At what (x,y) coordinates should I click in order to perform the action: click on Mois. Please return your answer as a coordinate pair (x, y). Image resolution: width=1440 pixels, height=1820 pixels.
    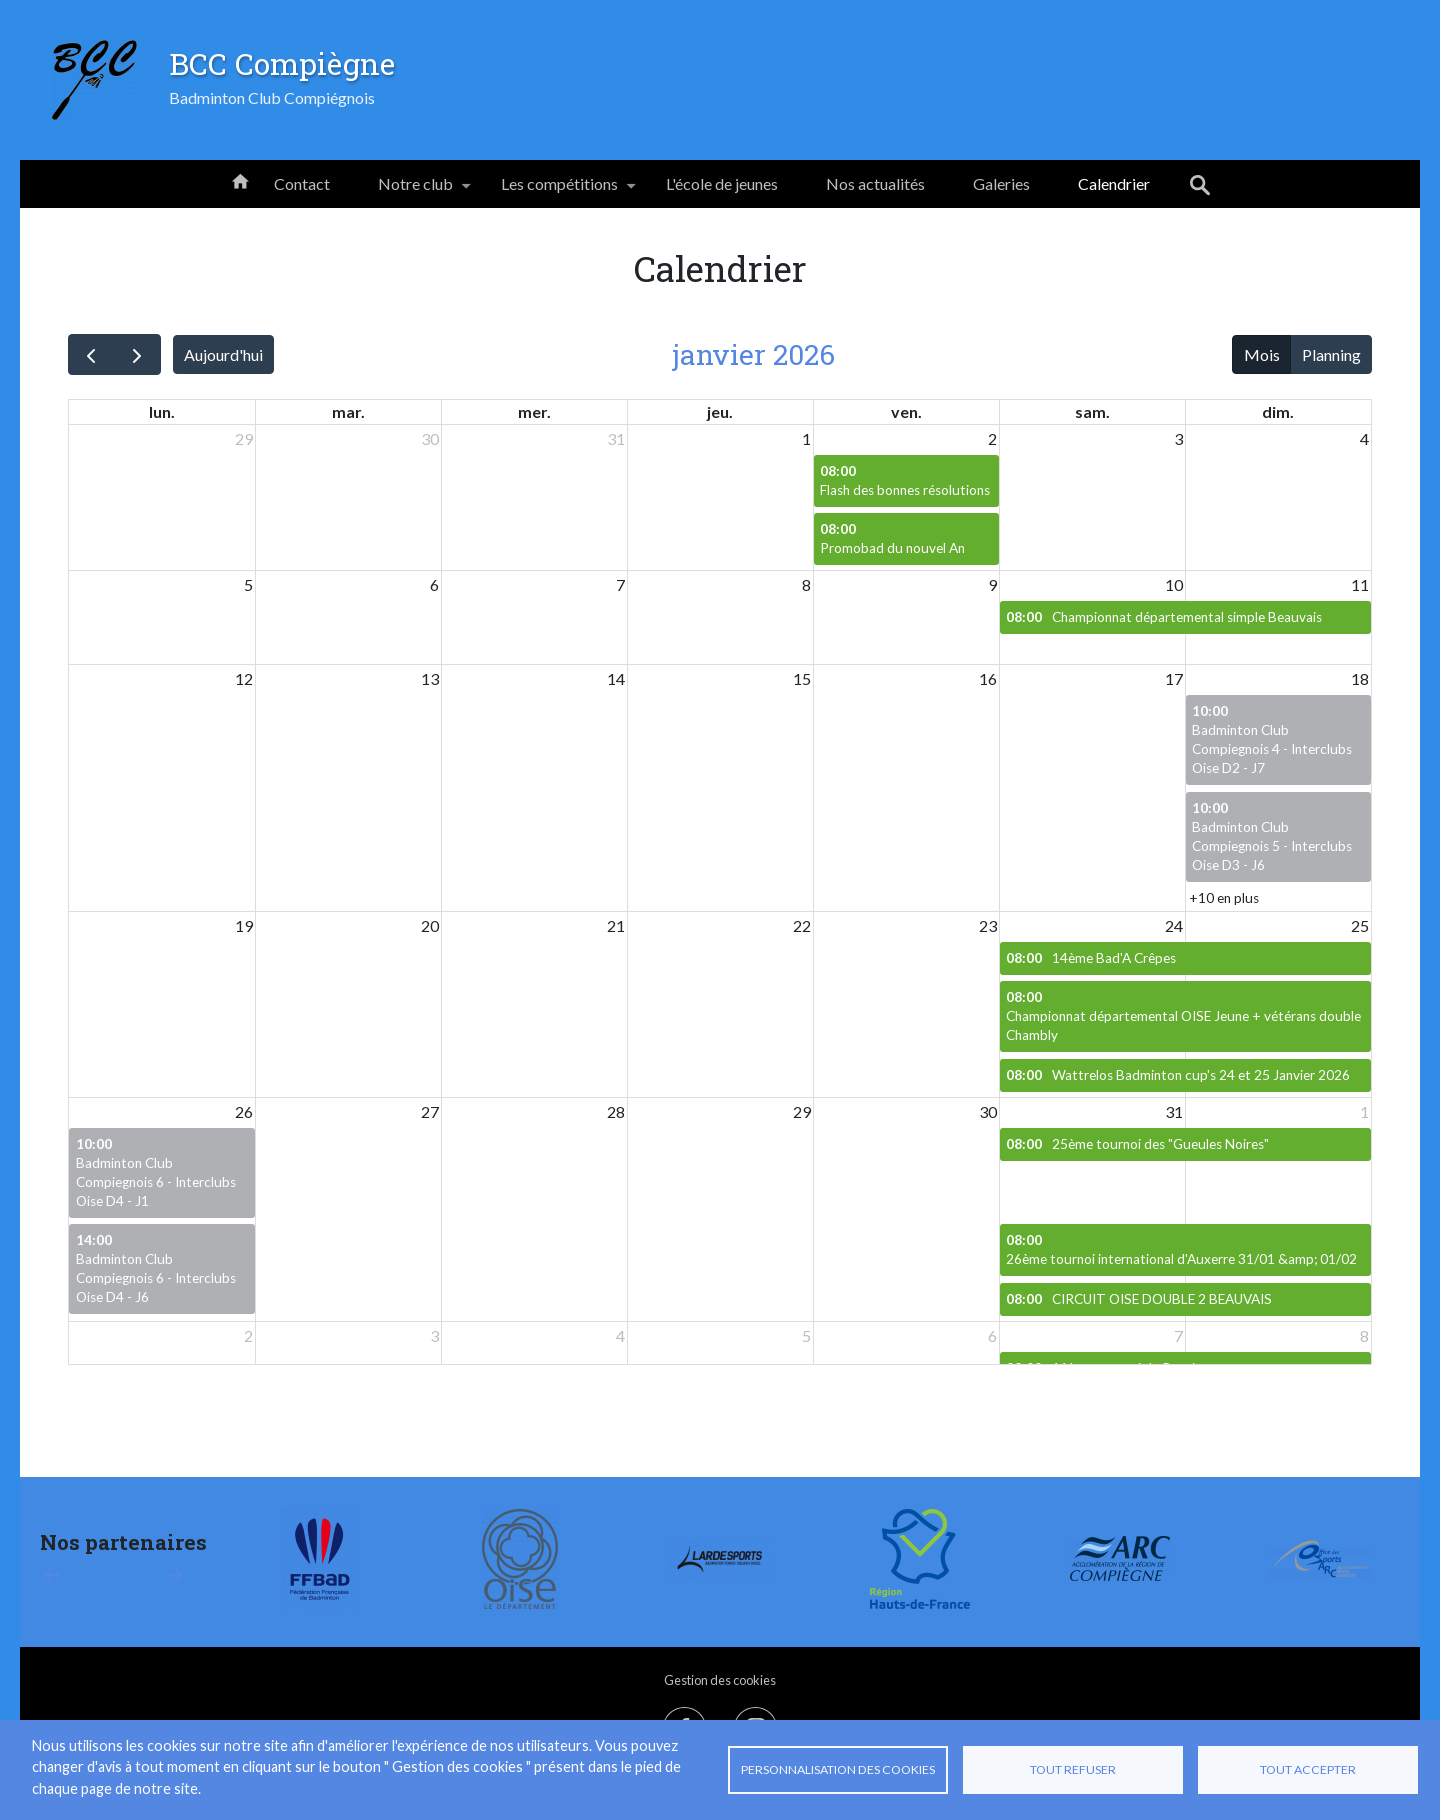
    Looking at the image, I should click on (1262, 354).